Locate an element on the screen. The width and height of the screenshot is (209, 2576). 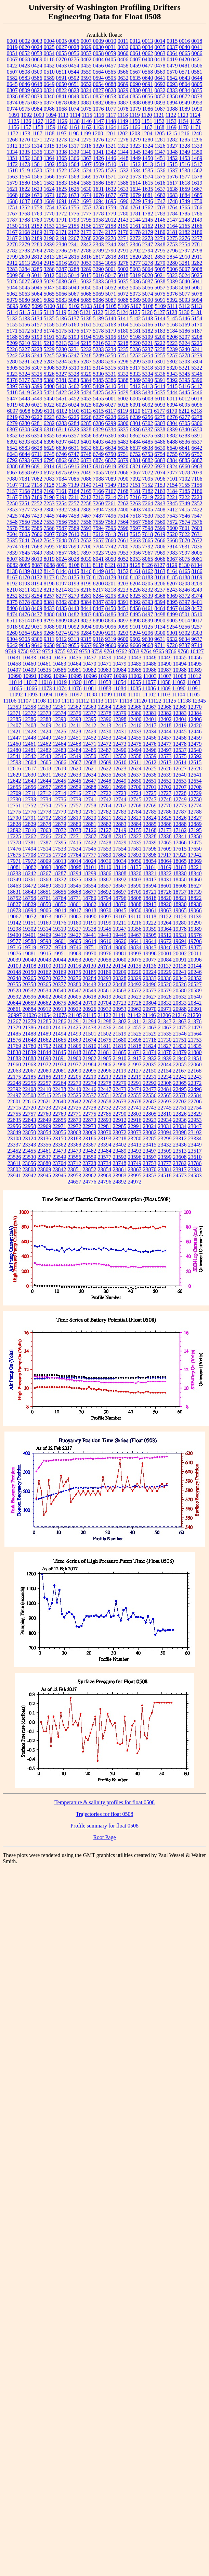
5008 is located at coordinates (197, 269).